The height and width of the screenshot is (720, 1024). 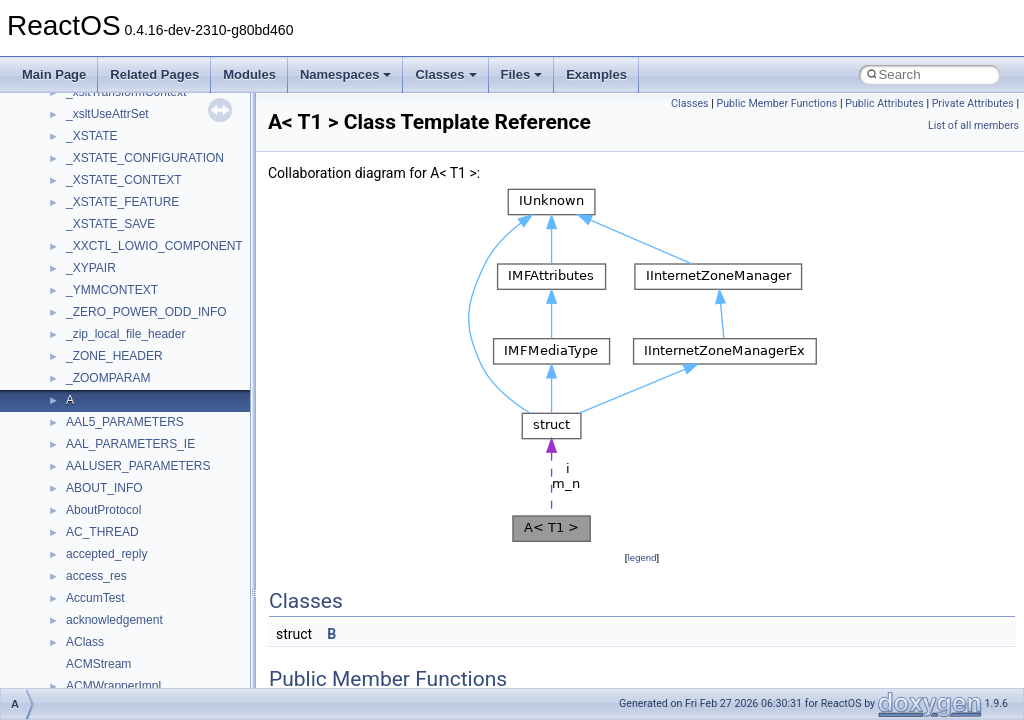 What do you see at coordinates (884, 103) in the screenshot?
I see `Public Attributes` at bounding box center [884, 103].